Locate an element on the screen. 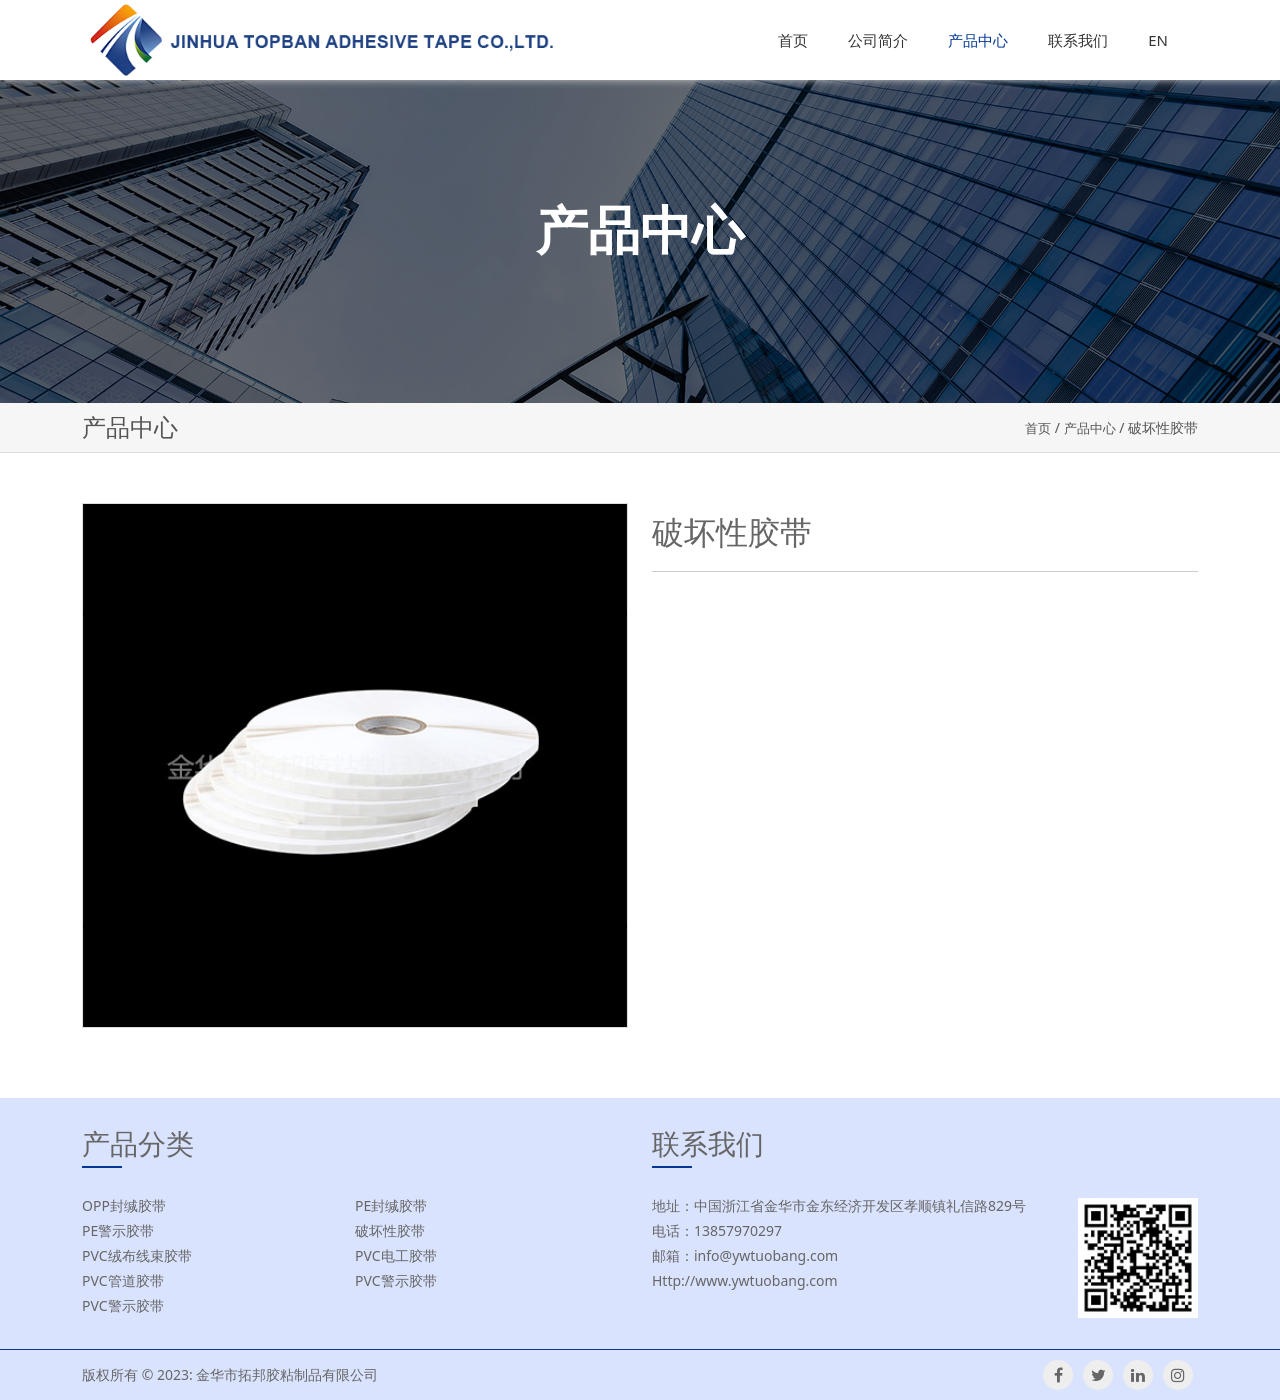  联系我们 is located at coordinates (1078, 40).